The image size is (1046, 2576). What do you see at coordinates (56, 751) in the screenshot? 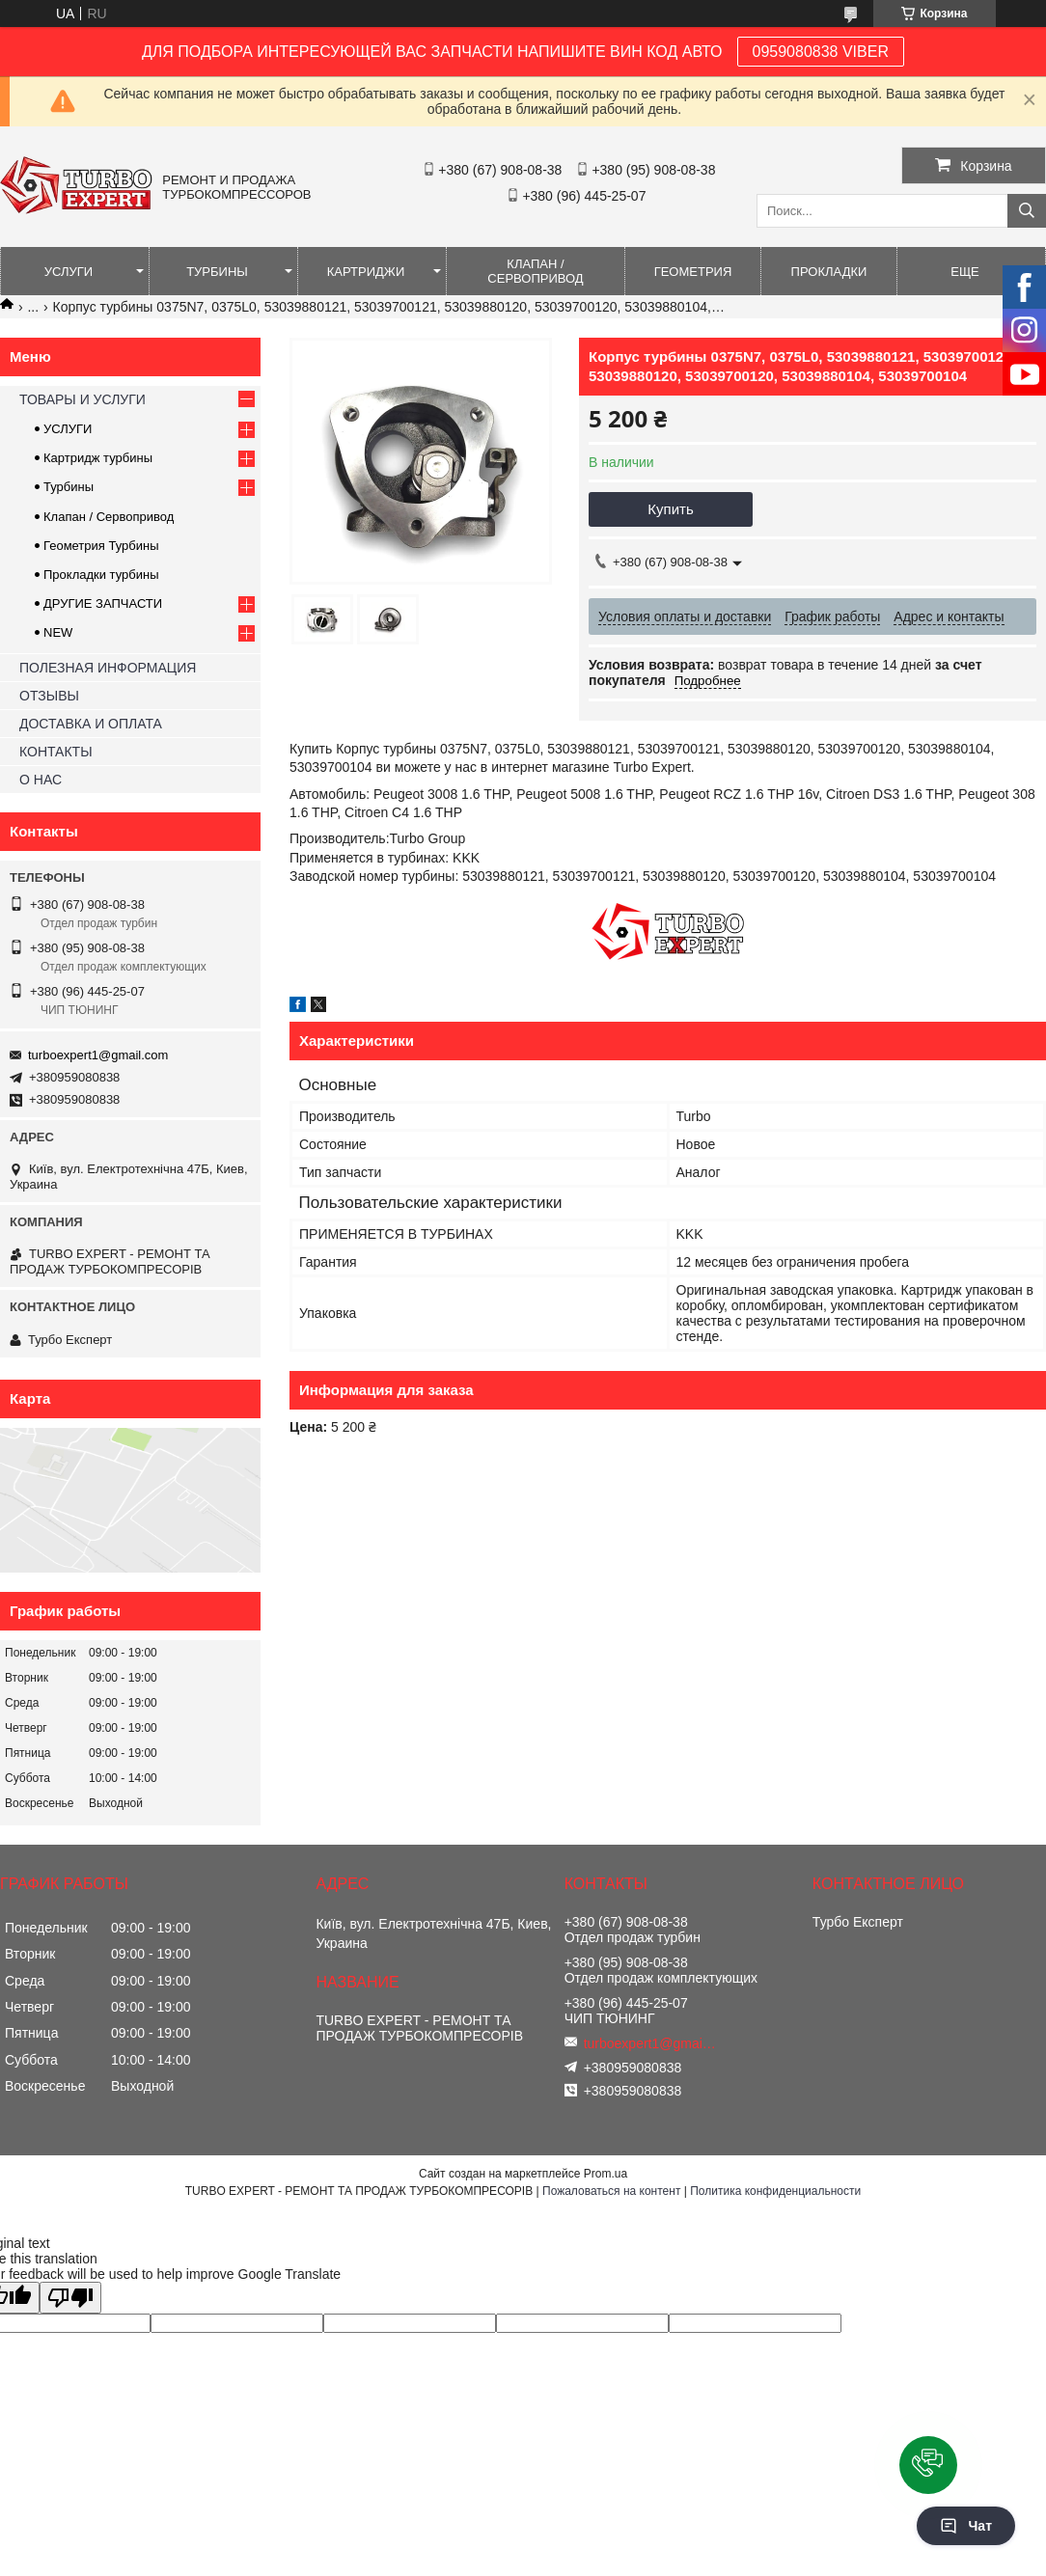
I see `КОНТАКТЫ` at bounding box center [56, 751].